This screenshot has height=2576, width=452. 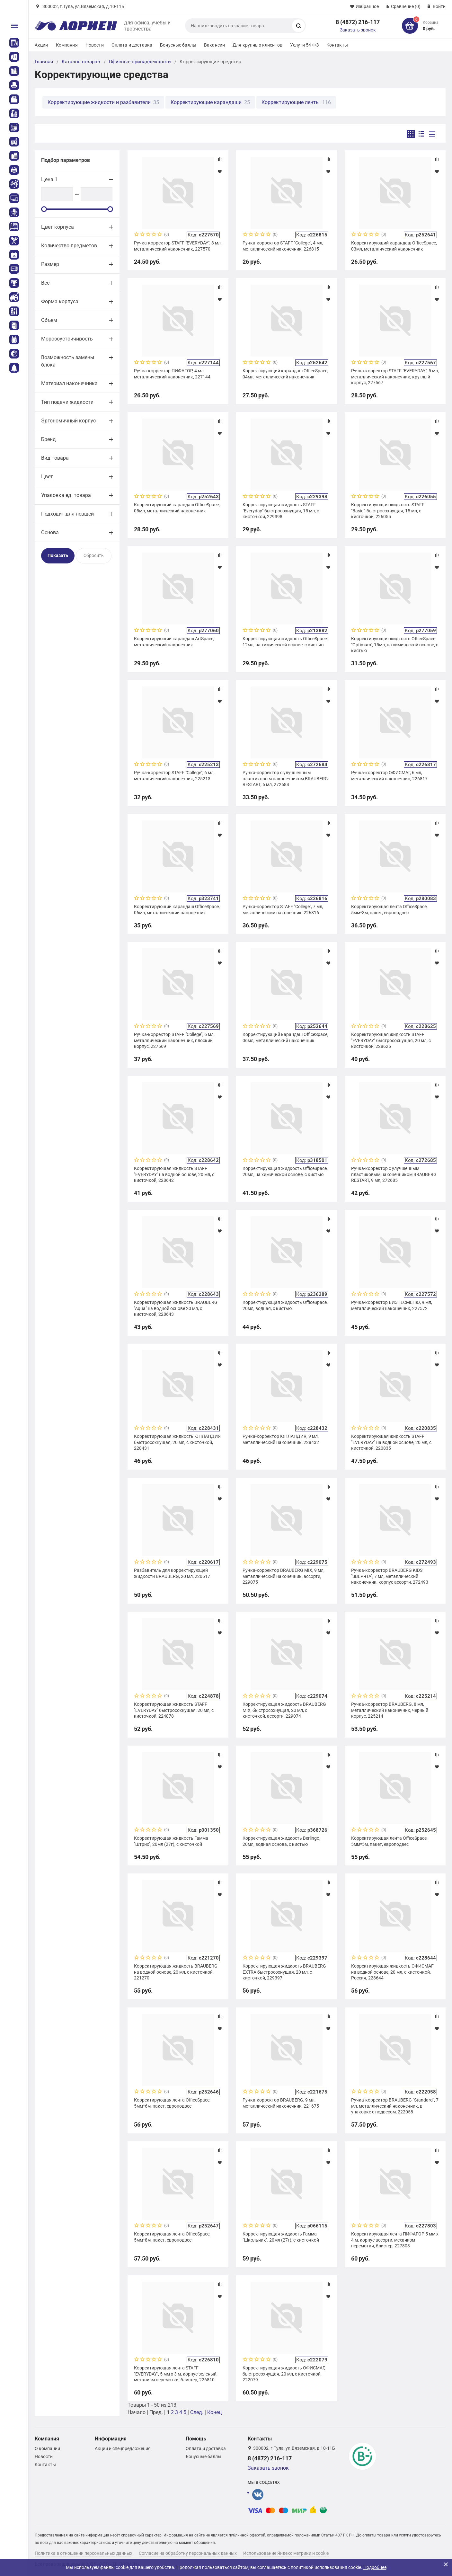 What do you see at coordinates (140, 62) in the screenshot?
I see `Офисные принадлежности` at bounding box center [140, 62].